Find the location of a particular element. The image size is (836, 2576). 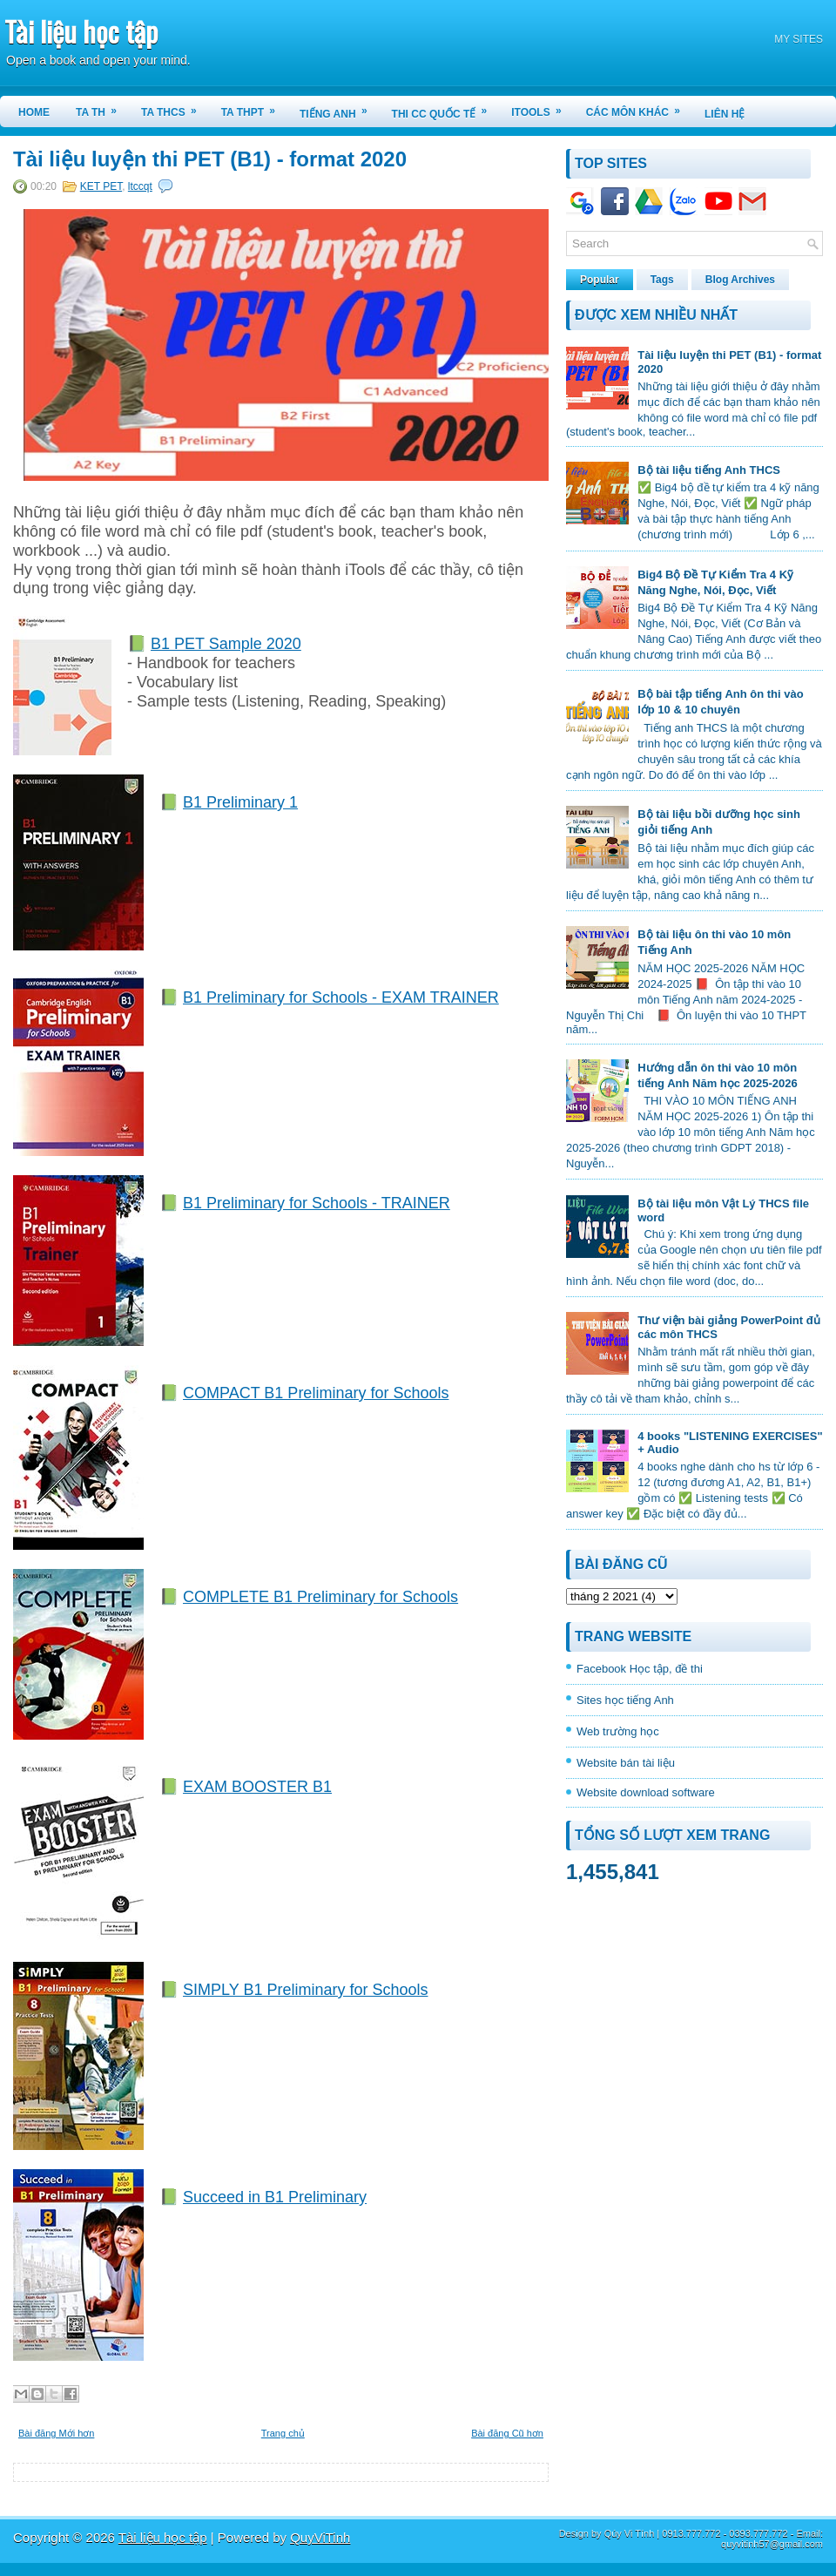

iTools is located at coordinates (541, 107).